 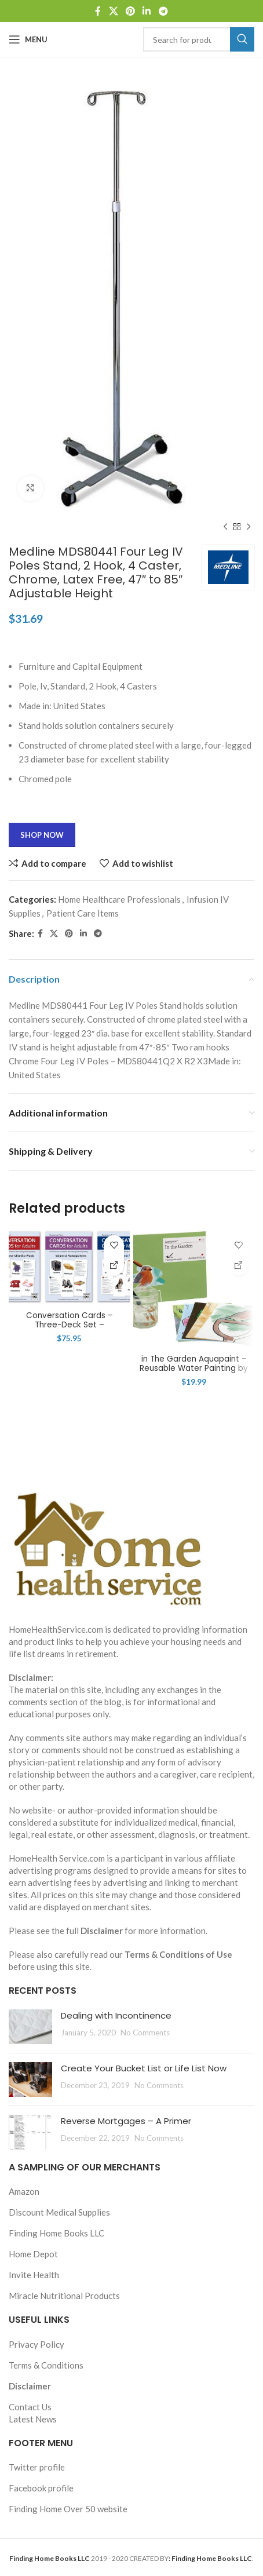 I want to click on Shop Now, so click(x=42, y=835).